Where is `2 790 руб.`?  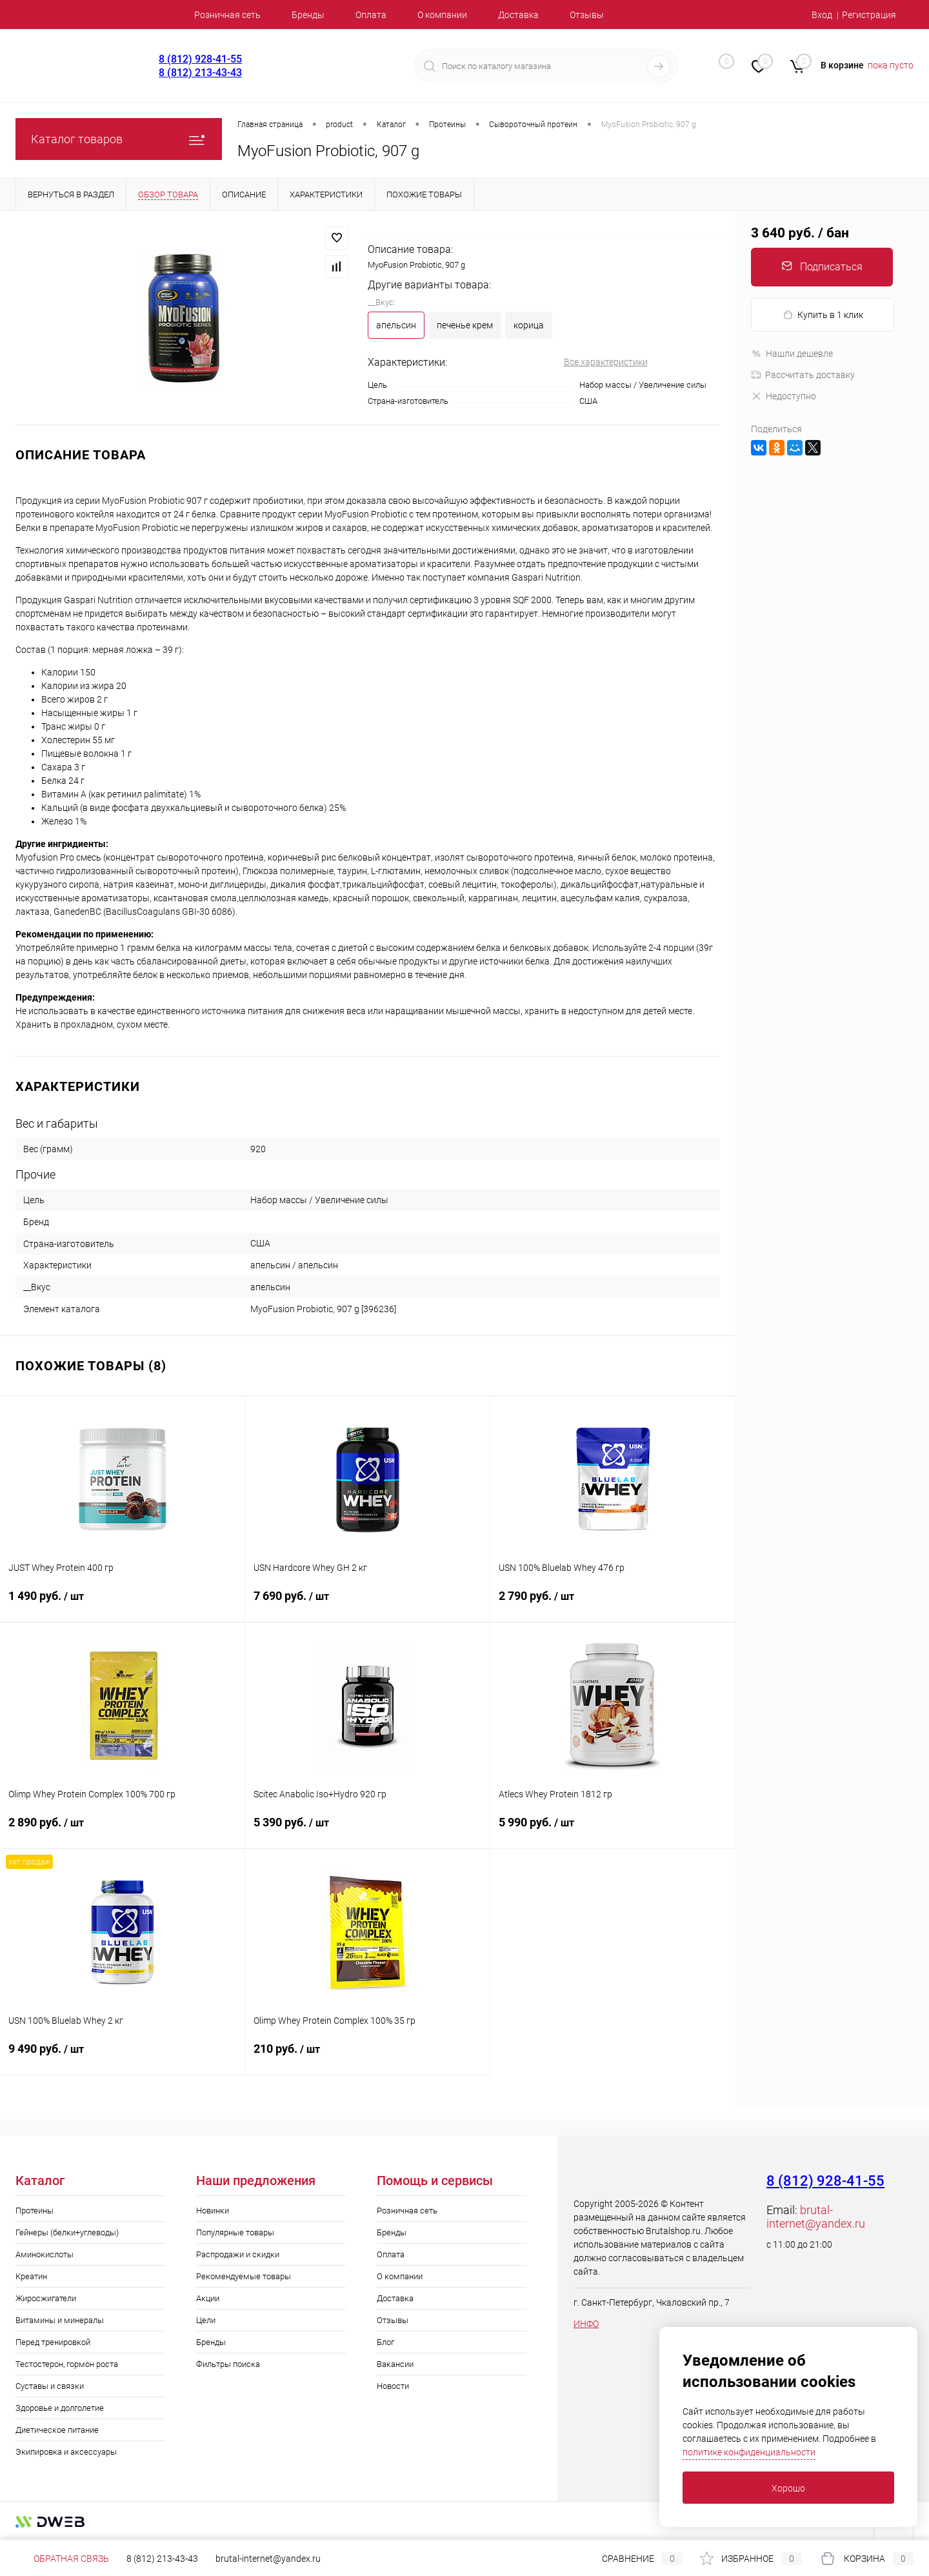
2 790 руб. is located at coordinates (612, 1604).